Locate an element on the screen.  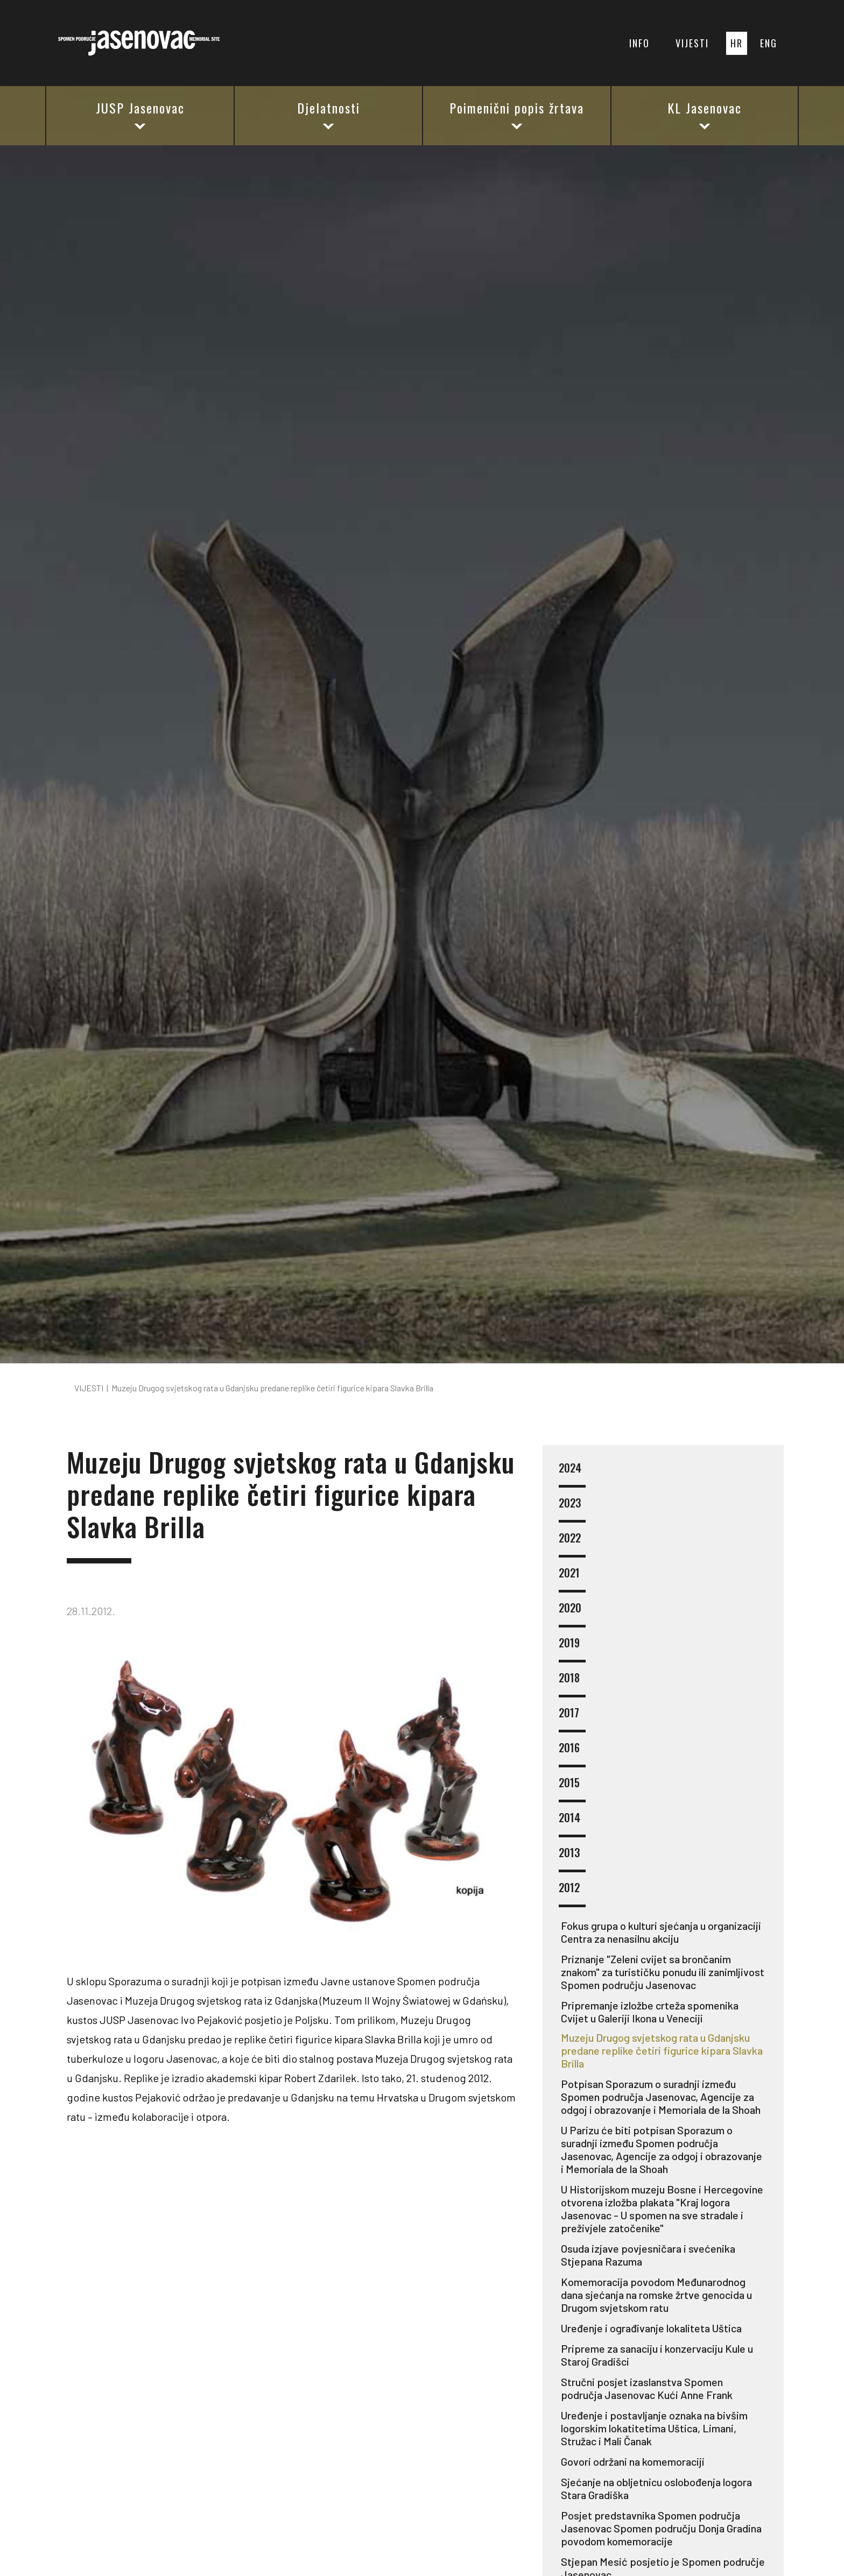
Djelatnosti [button] is located at coordinates (328, 114).